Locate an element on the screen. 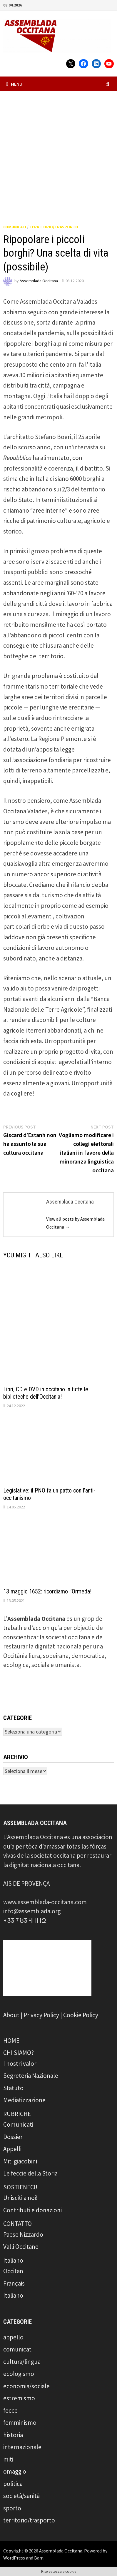 This screenshot has height=2576, width=117. economia/sociale is located at coordinates (26, 2386).